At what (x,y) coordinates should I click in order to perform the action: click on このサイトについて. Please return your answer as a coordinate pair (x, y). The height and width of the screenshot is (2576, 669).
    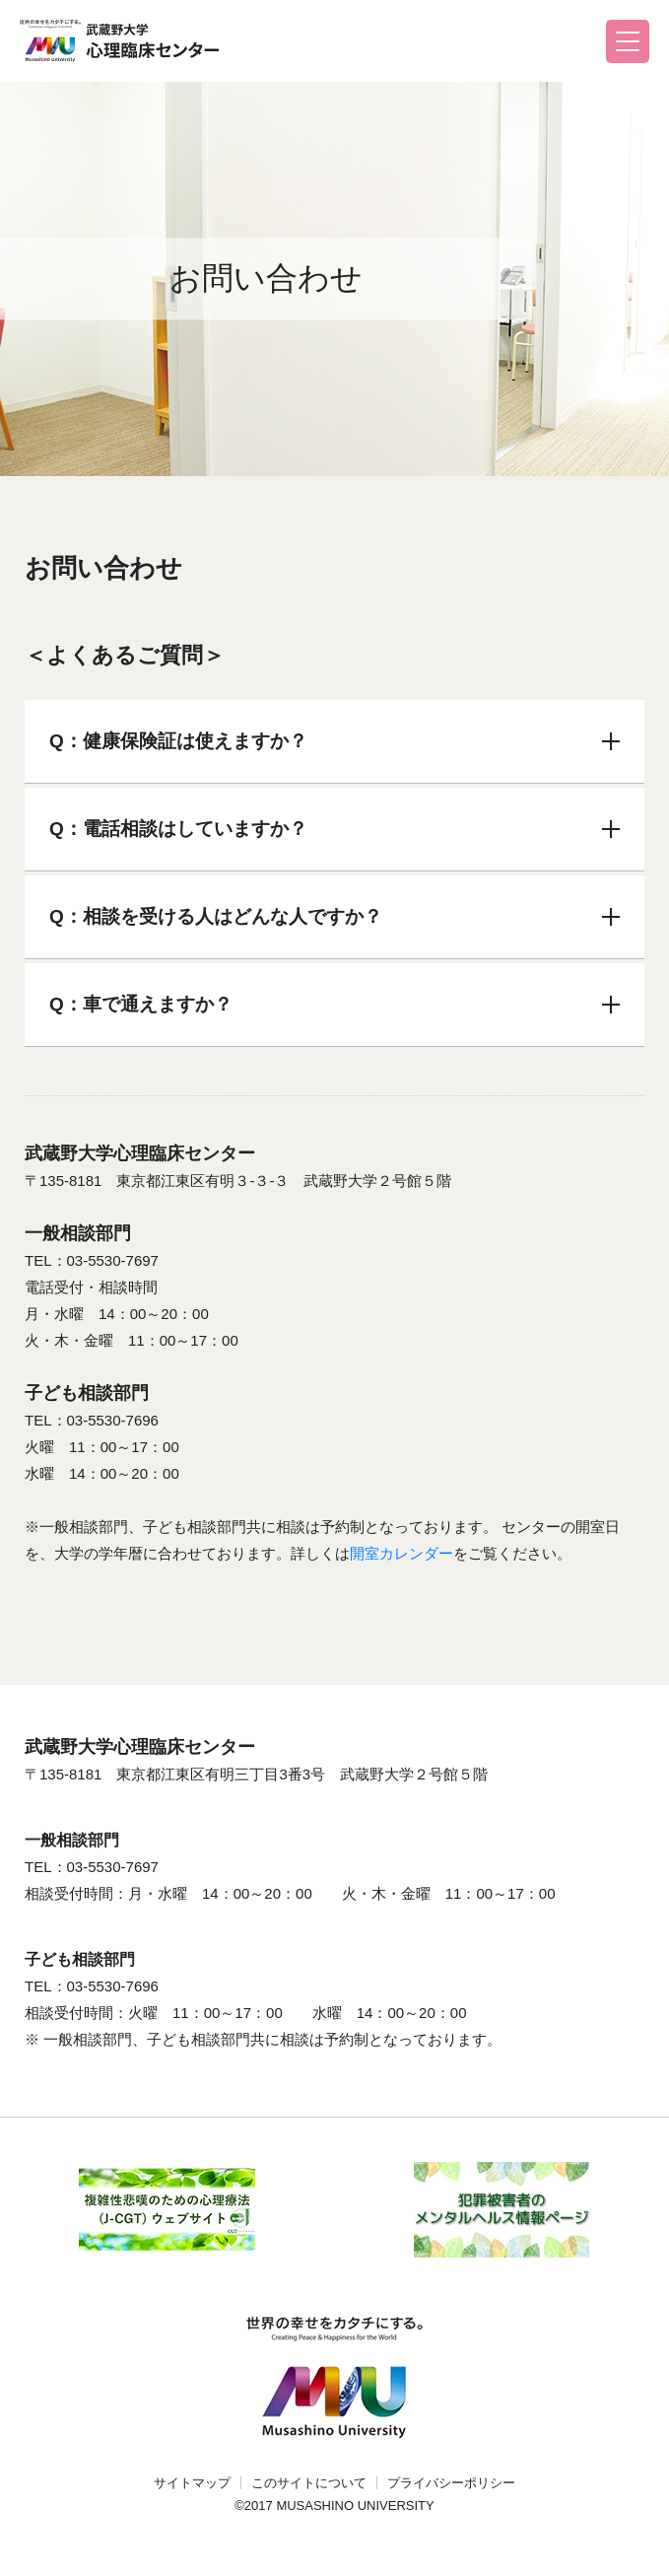
    Looking at the image, I should click on (309, 2482).